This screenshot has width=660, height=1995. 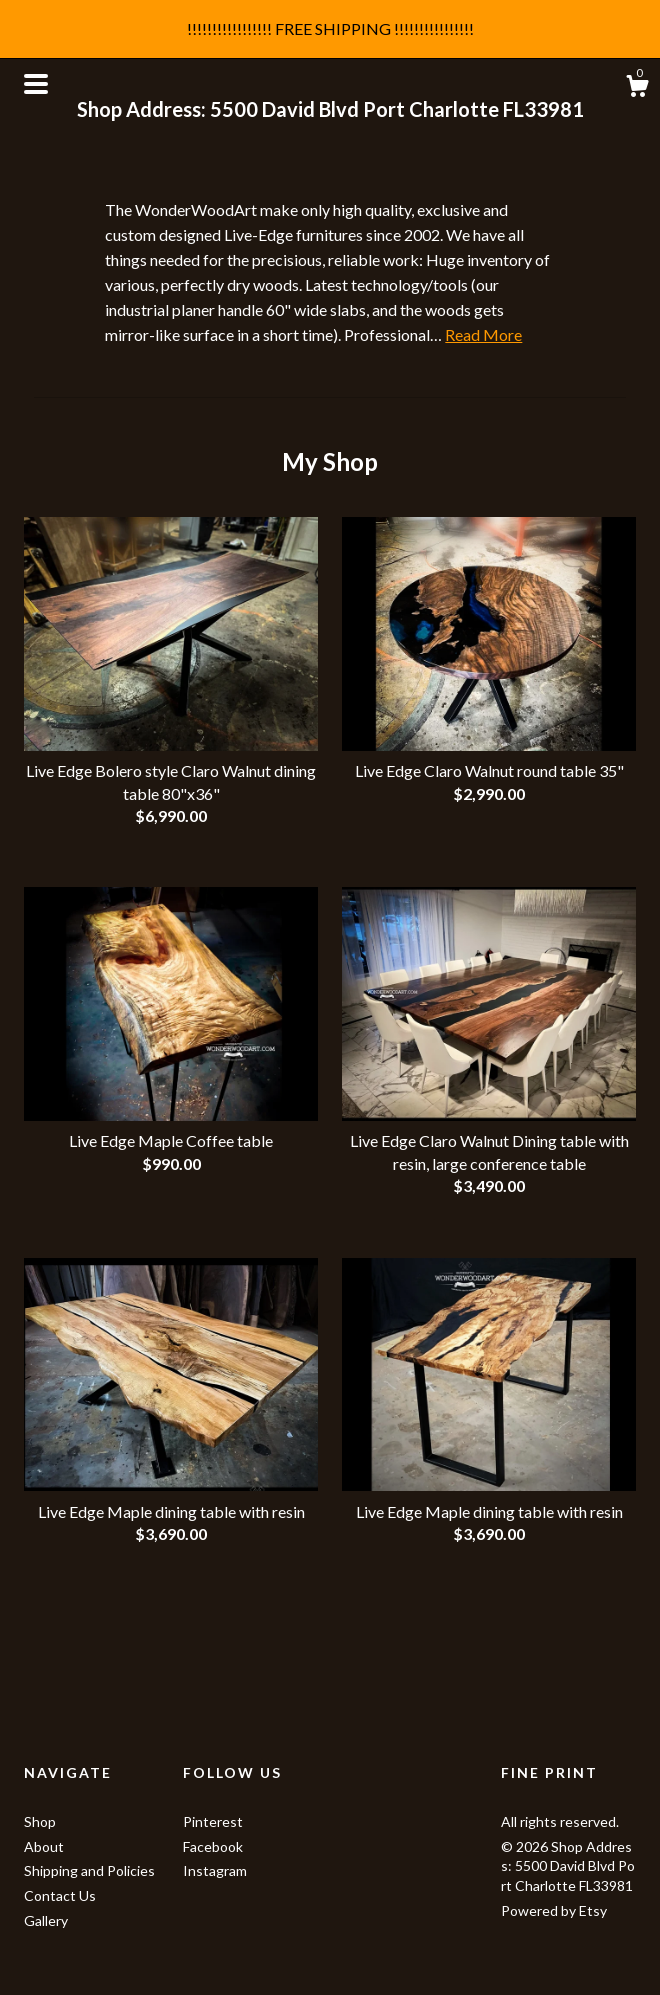 I want to click on Instagram, so click(x=215, y=1870).